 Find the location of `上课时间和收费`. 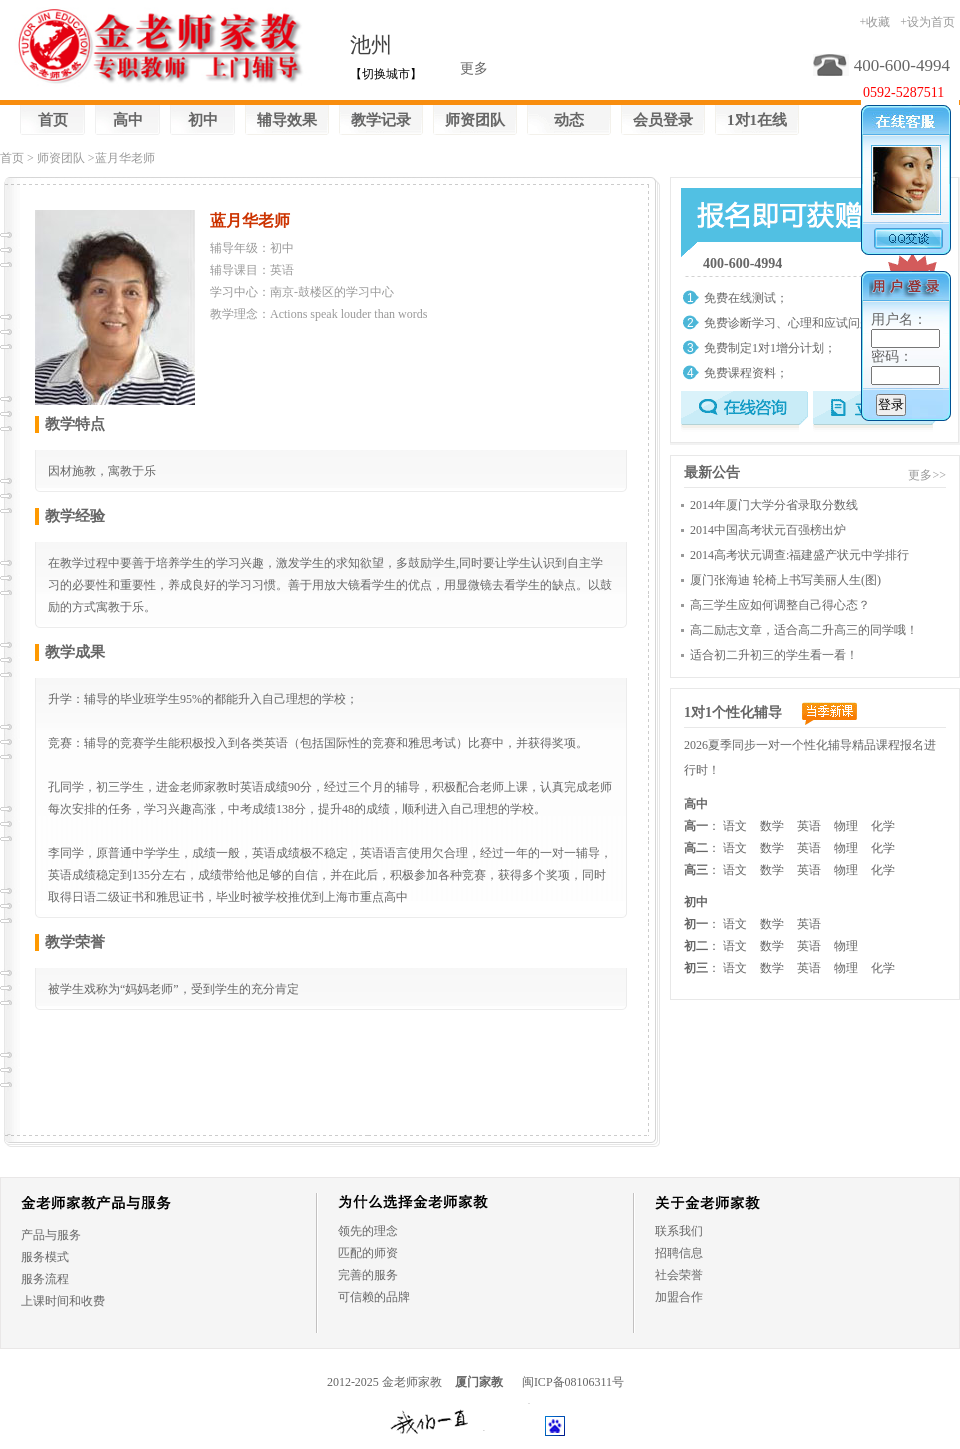

上课时间和收费 is located at coordinates (63, 1301).